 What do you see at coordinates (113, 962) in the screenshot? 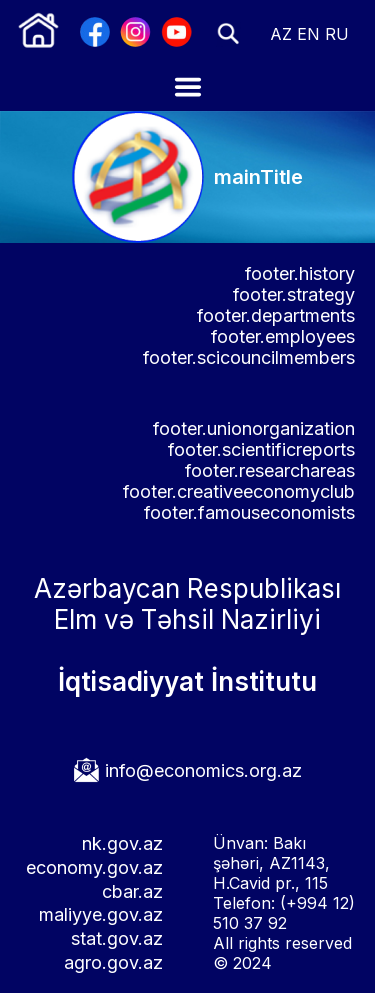
I see `agro.gov.az` at bounding box center [113, 962].